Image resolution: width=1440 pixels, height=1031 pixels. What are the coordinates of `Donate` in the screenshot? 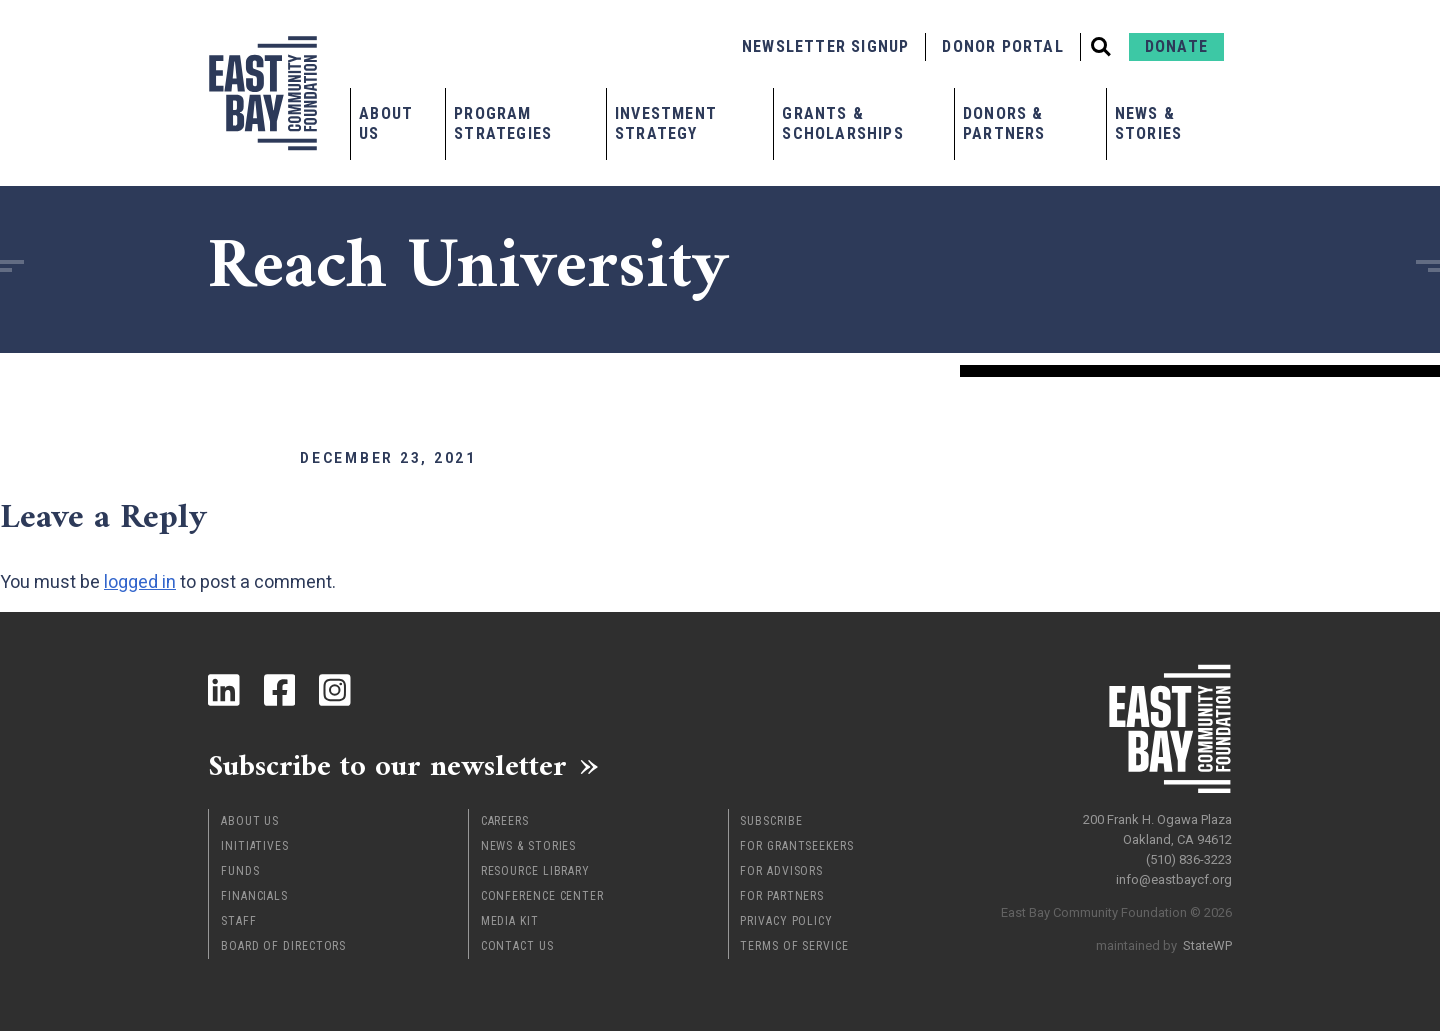 It's located at (1176, 46).